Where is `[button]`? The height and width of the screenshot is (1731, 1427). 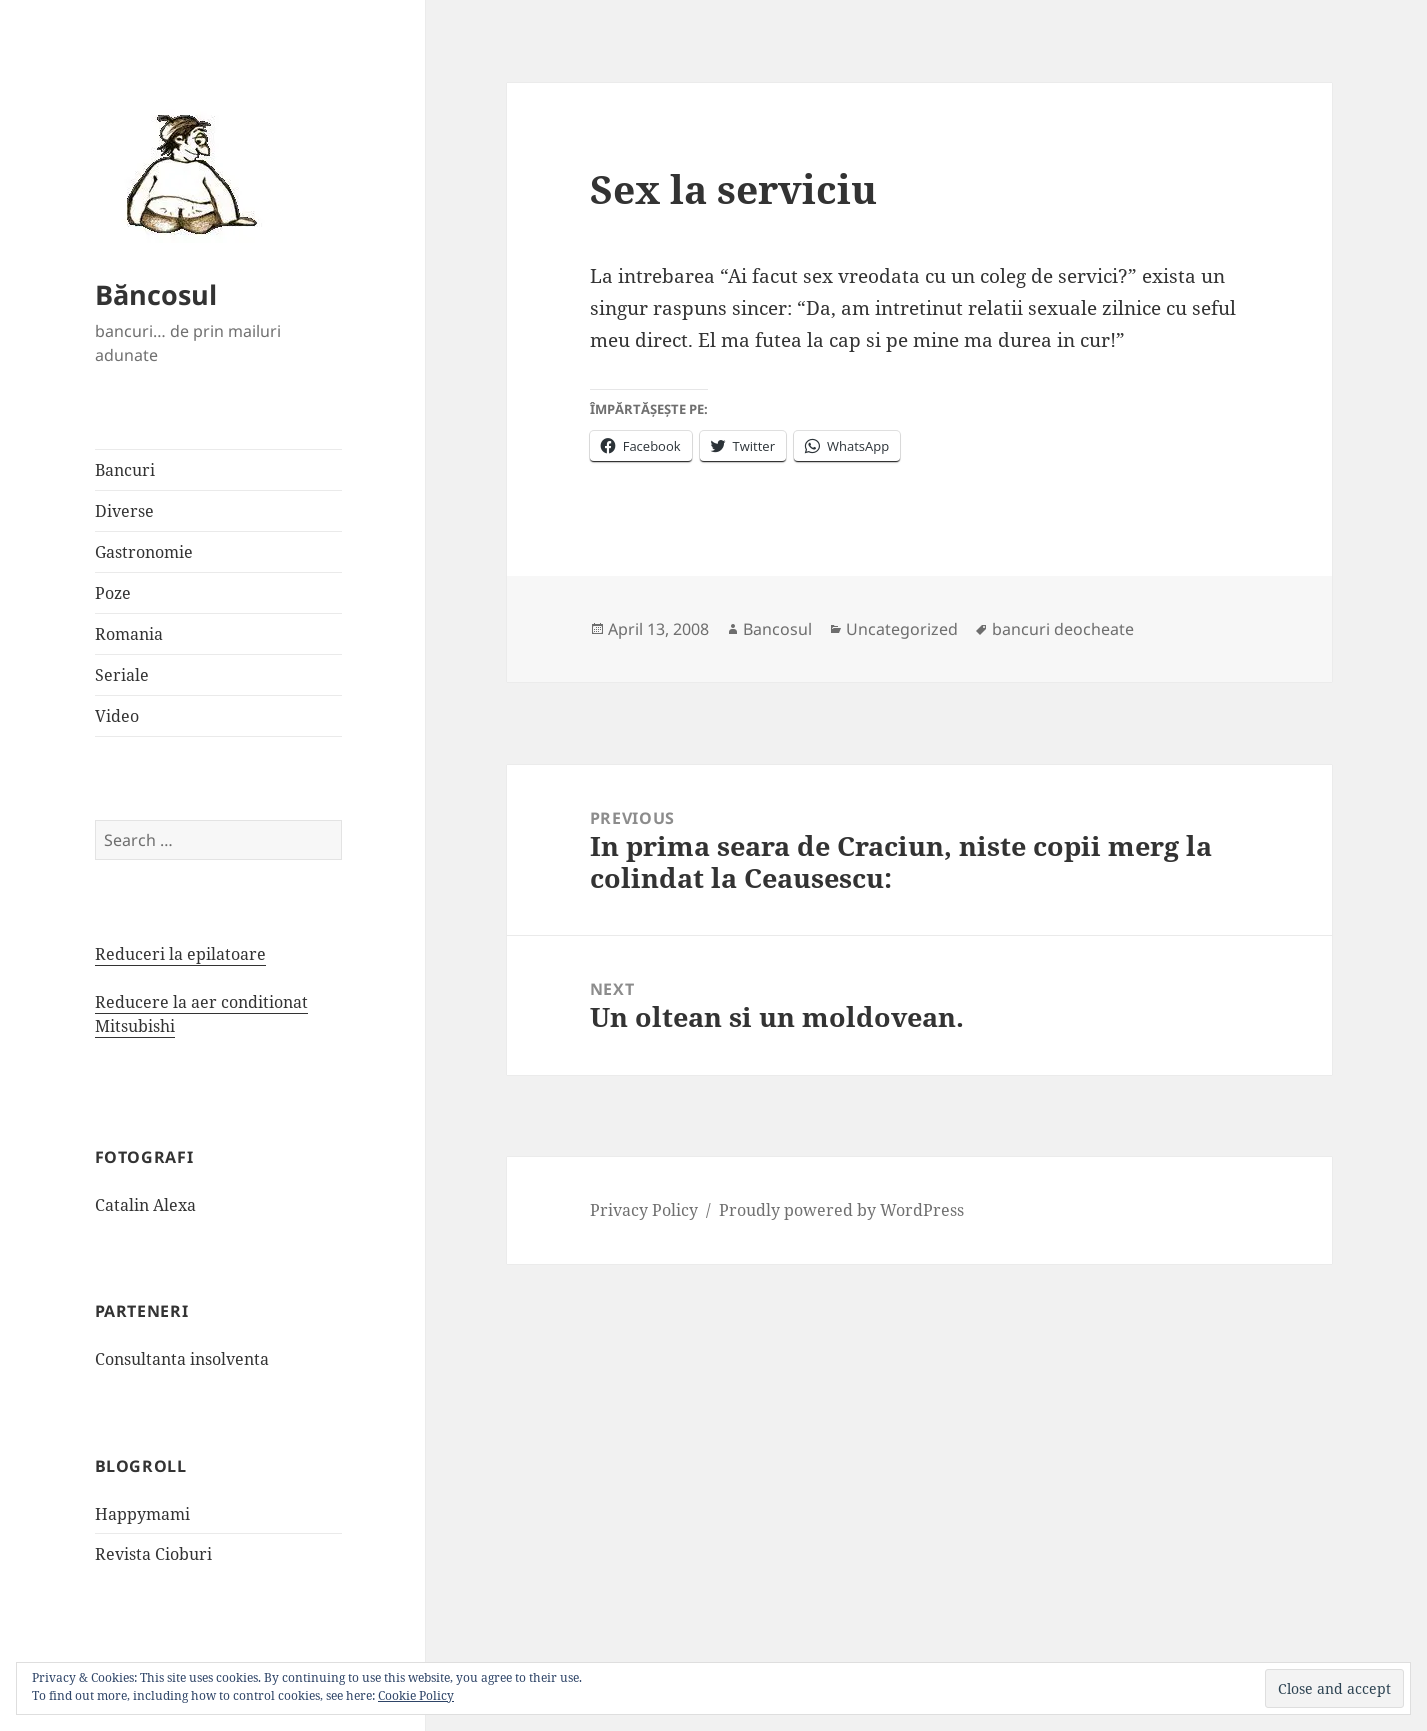 [button] is located at coordinates (185, 173).